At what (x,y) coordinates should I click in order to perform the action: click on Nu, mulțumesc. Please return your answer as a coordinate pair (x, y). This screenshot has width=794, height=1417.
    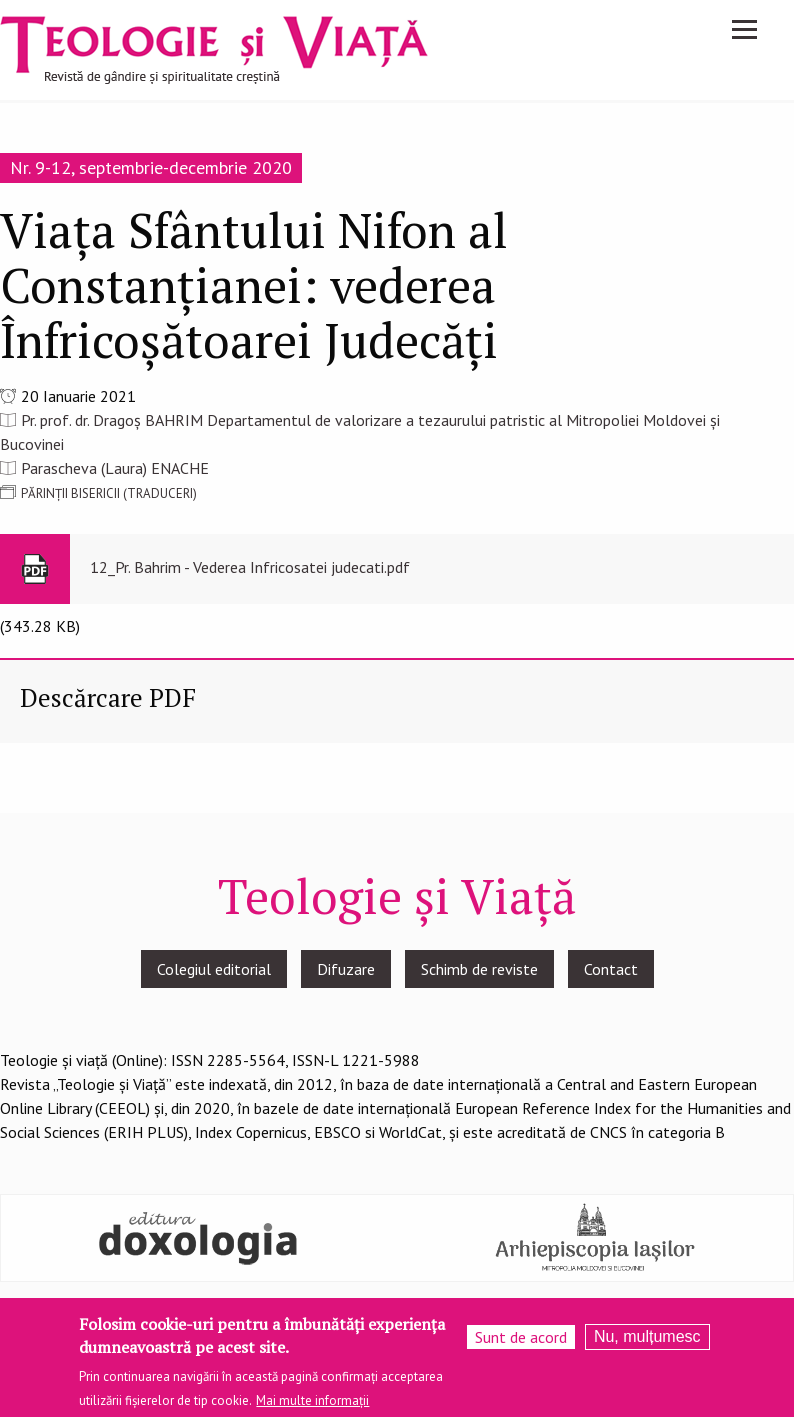
    Looking at the image, I should click on (647, 1339).